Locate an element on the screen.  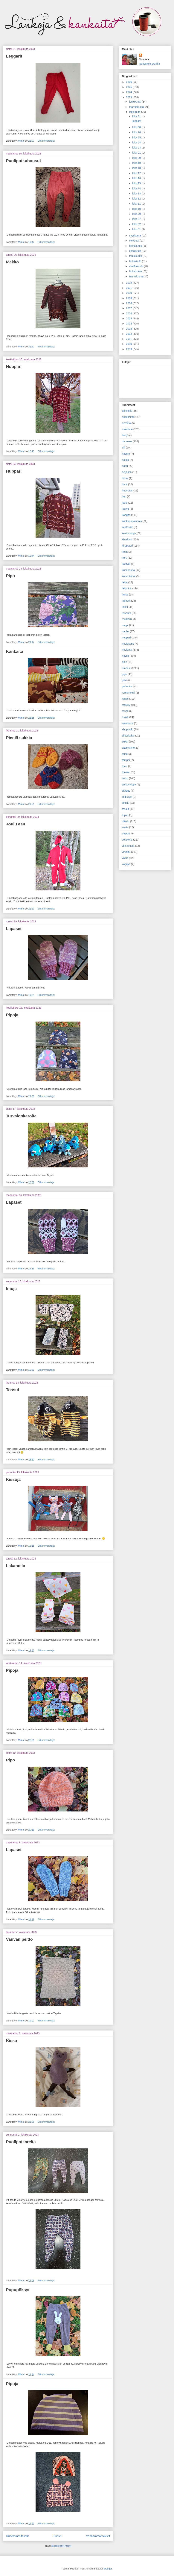
marraskuuta is located at coordinates (136, 106).